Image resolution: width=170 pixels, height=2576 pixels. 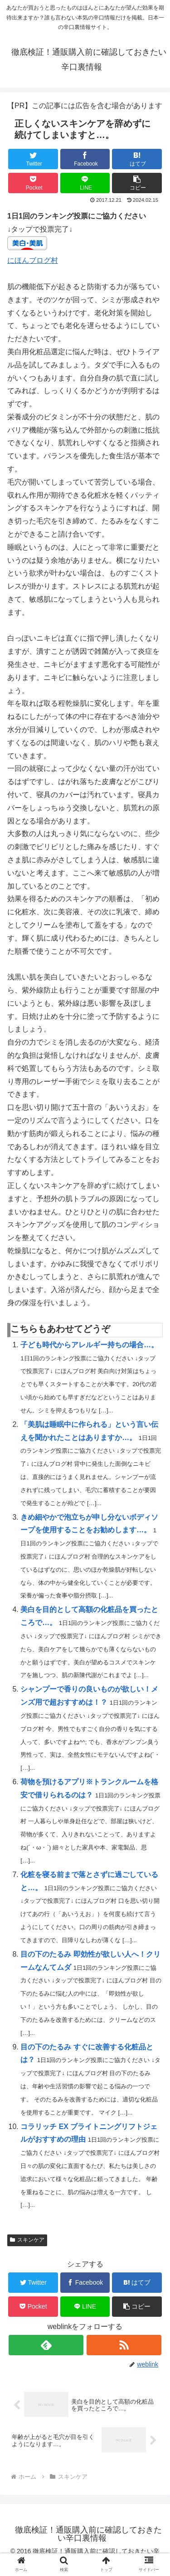 I want to click on [LINEでシェア], so click(x=85, y=183).